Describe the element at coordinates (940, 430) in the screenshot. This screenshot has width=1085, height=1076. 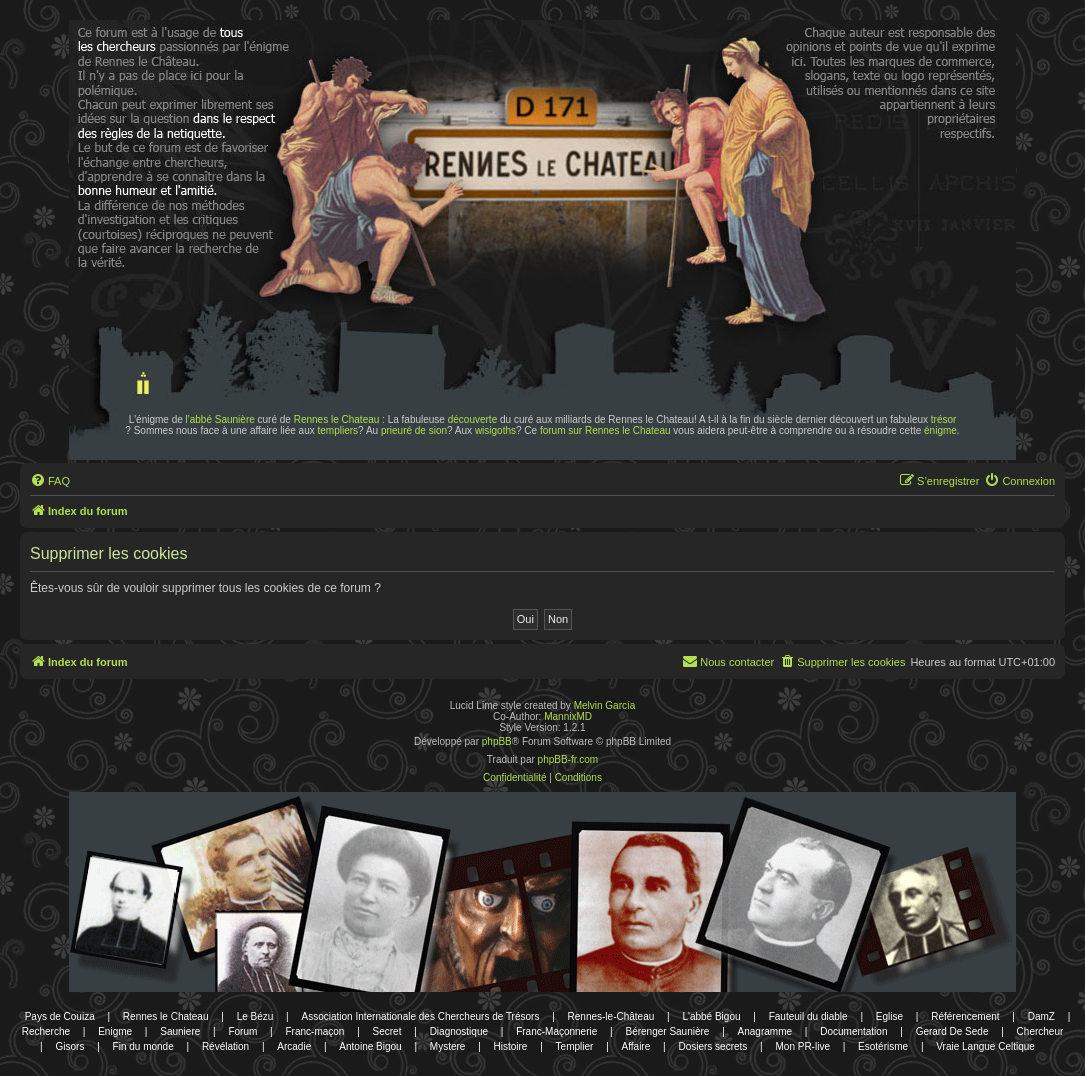
I see `énigme` at that location.